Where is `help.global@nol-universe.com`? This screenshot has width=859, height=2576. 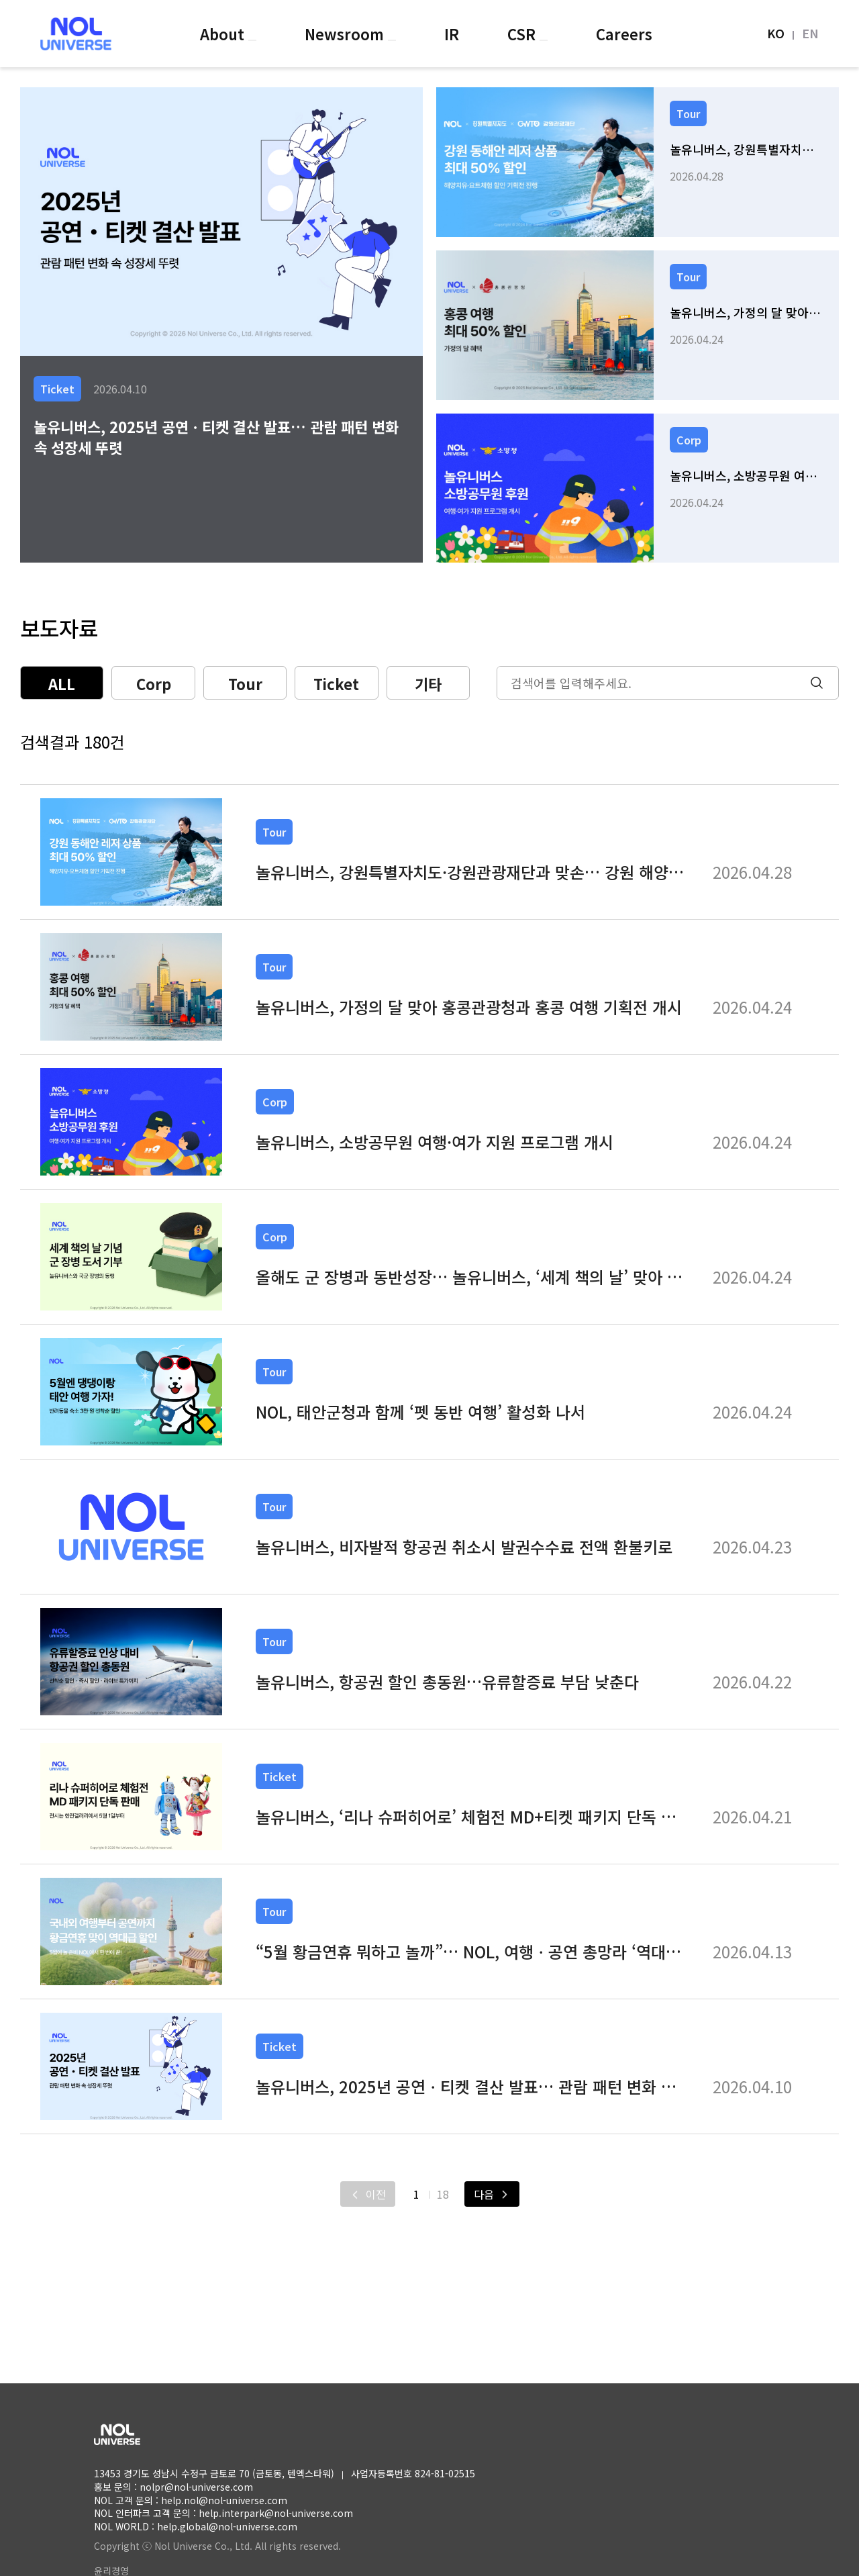
help.global@nol-universe.com is located at coordinates (227, 2526).